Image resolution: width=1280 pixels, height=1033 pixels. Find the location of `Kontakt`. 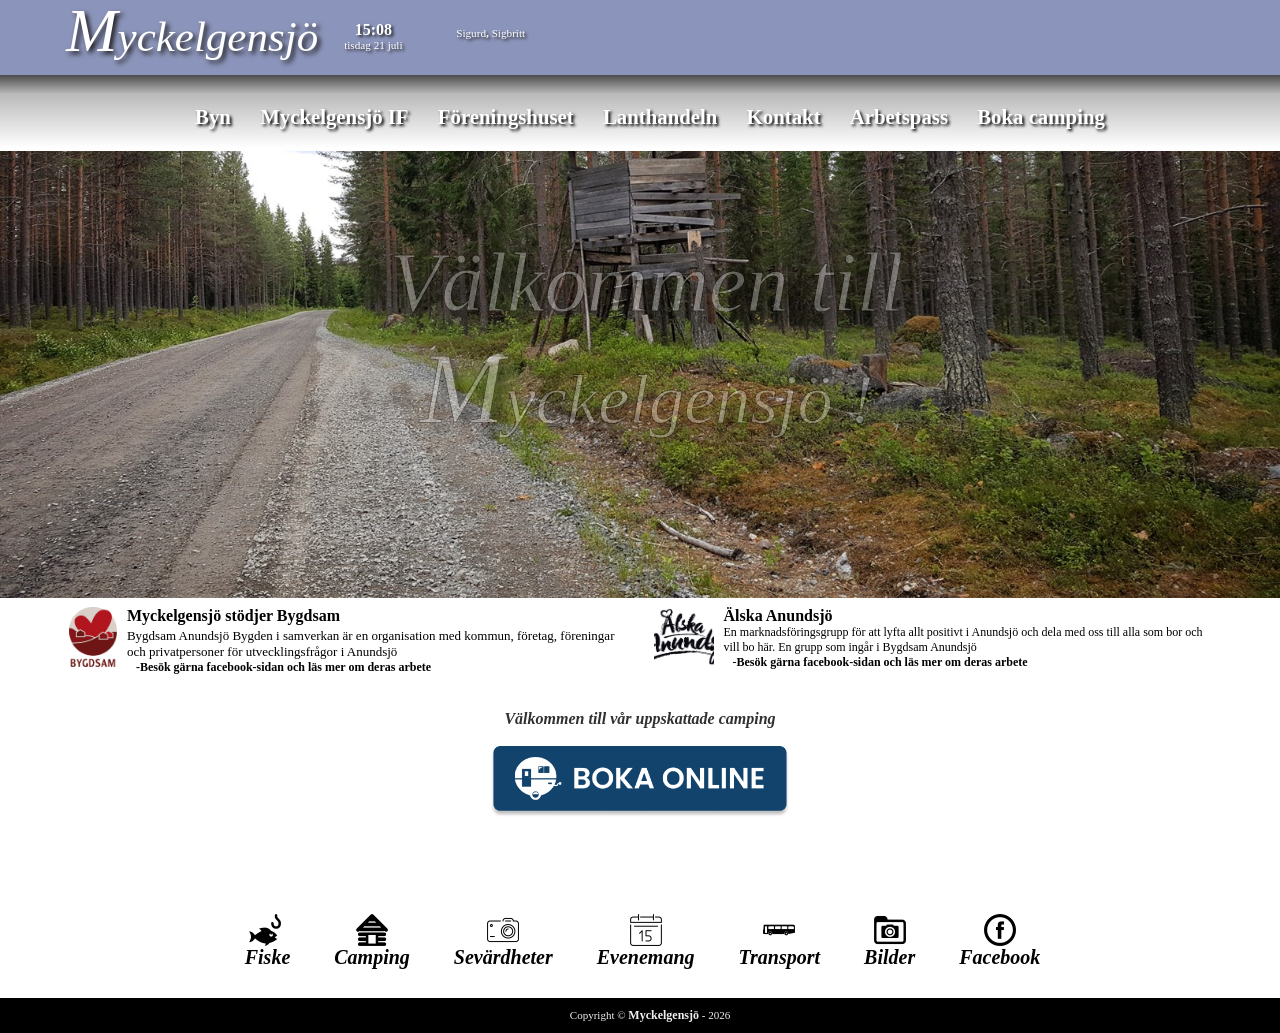

Kontakt is located at coordinates (784, 116).